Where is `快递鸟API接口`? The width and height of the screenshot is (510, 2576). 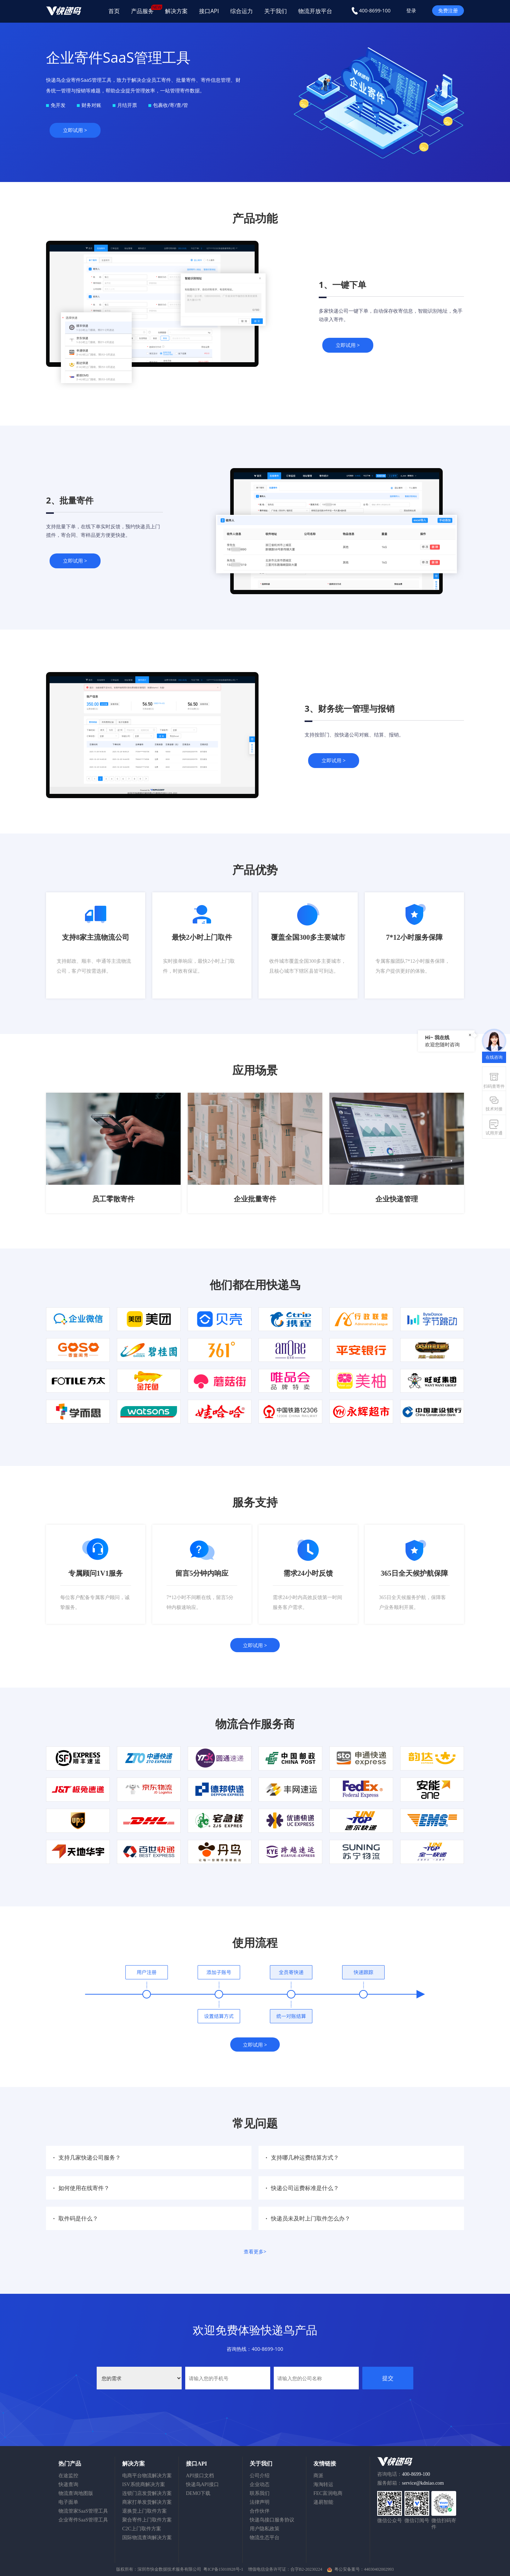
快递鸟API接口 is located at coordinates (202, 2484).